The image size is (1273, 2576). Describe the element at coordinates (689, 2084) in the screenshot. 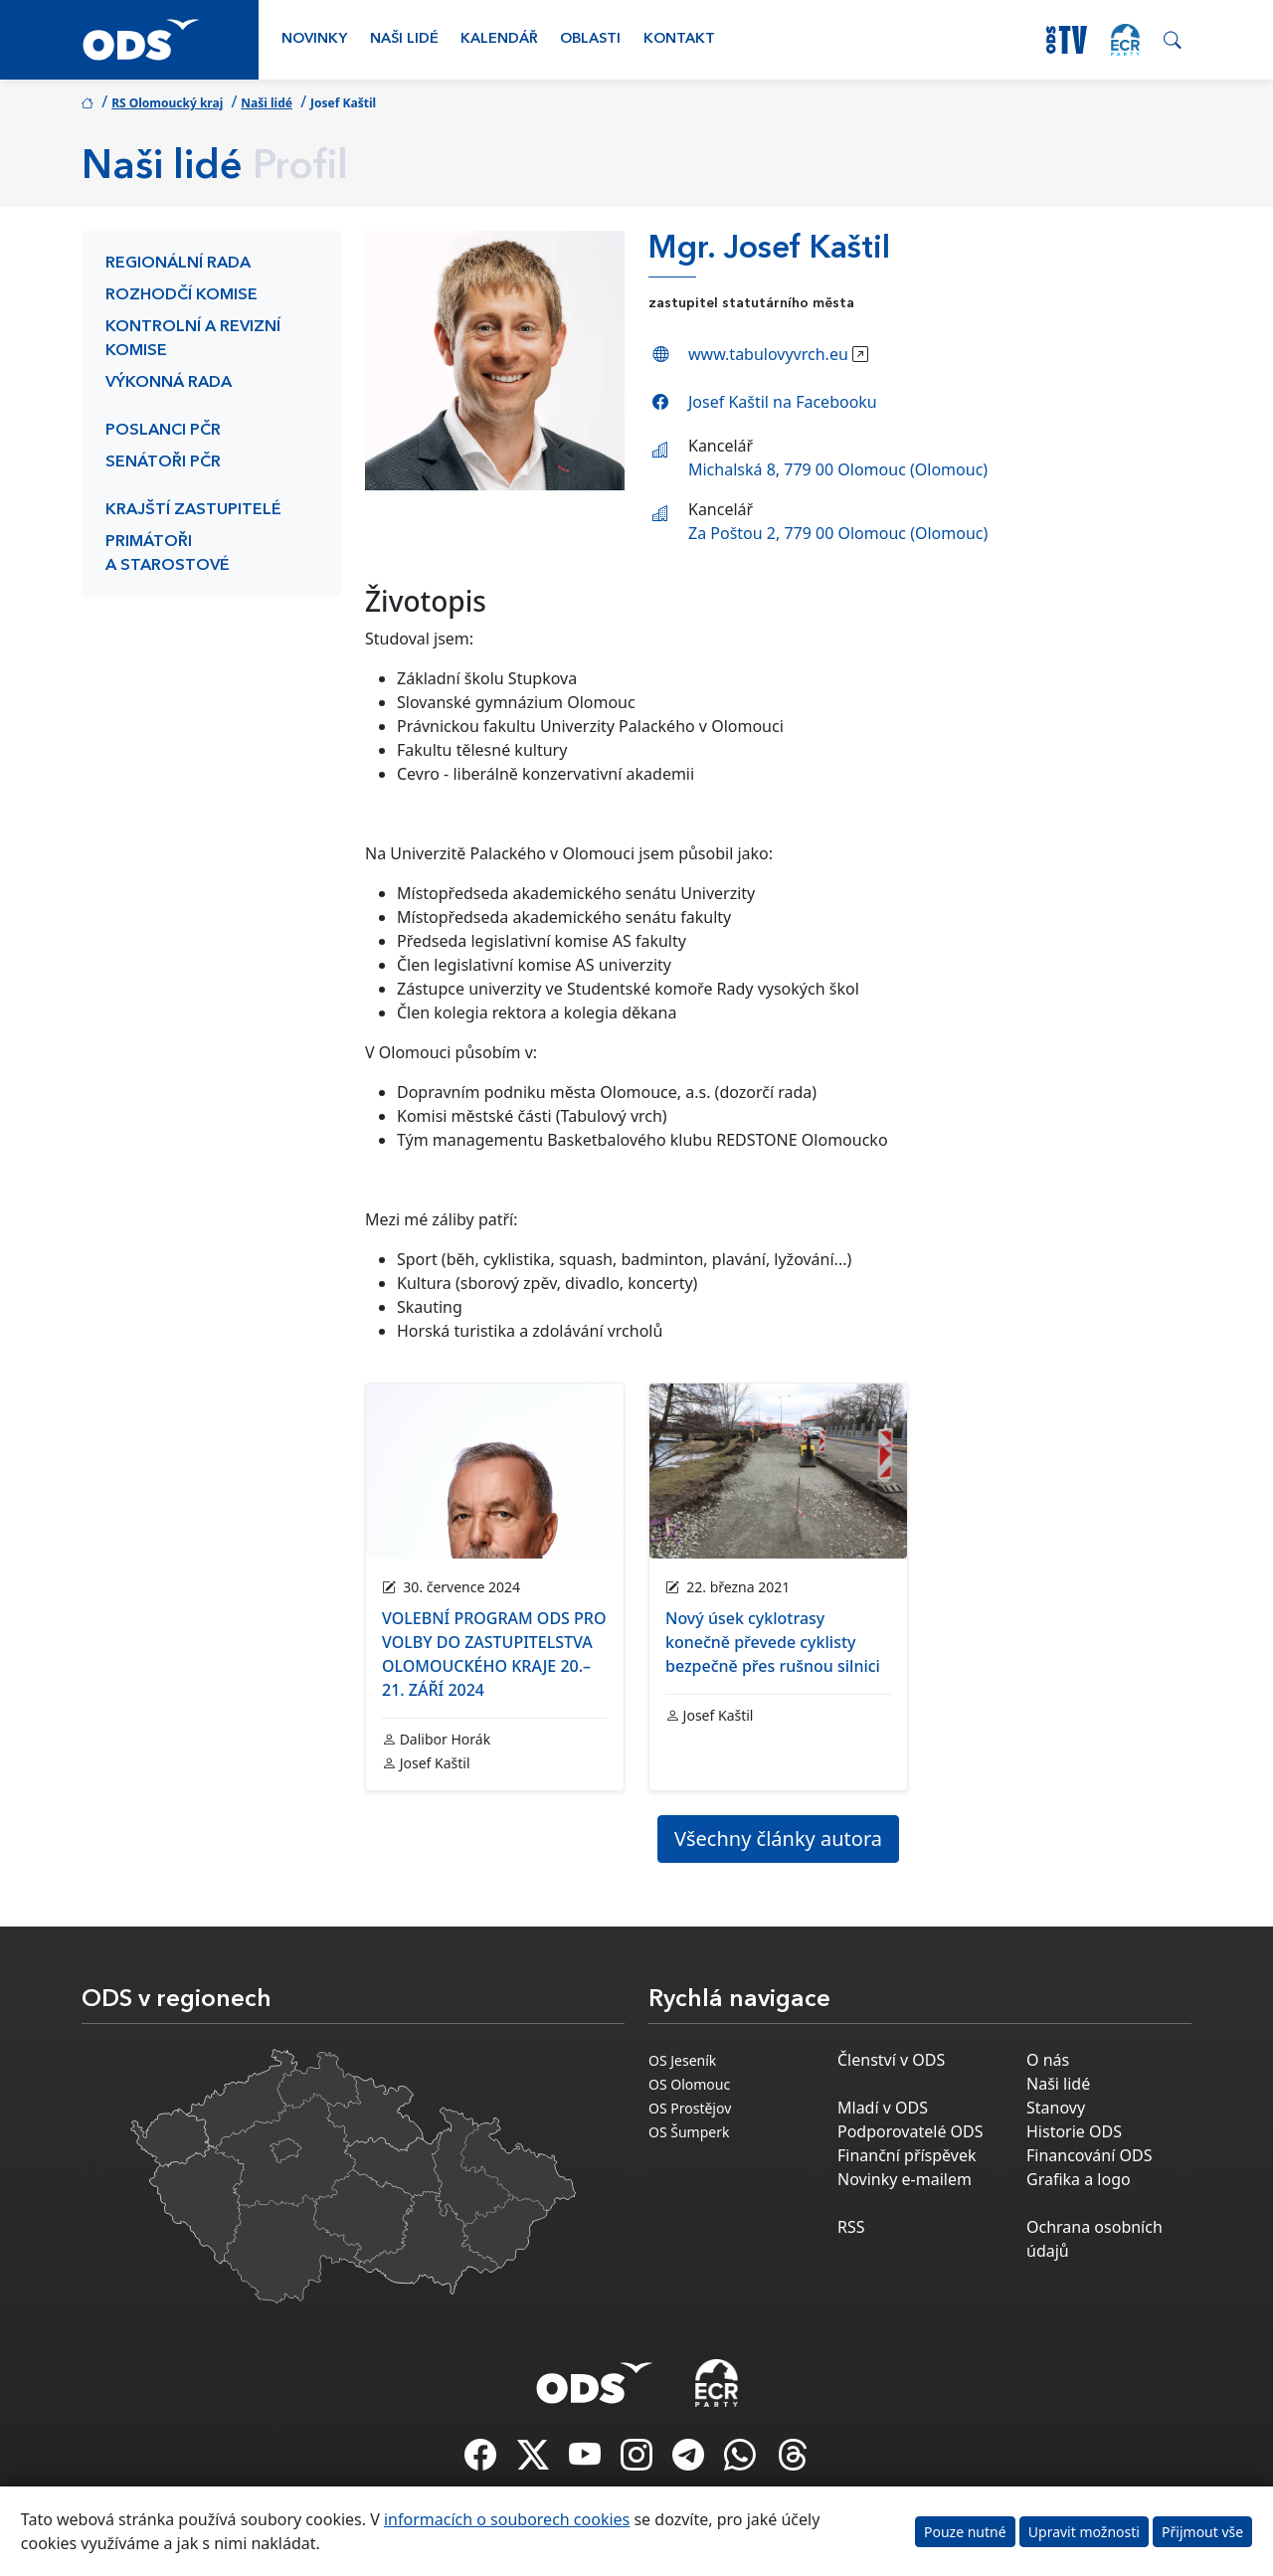

I see `OS Olomouc` at that location.